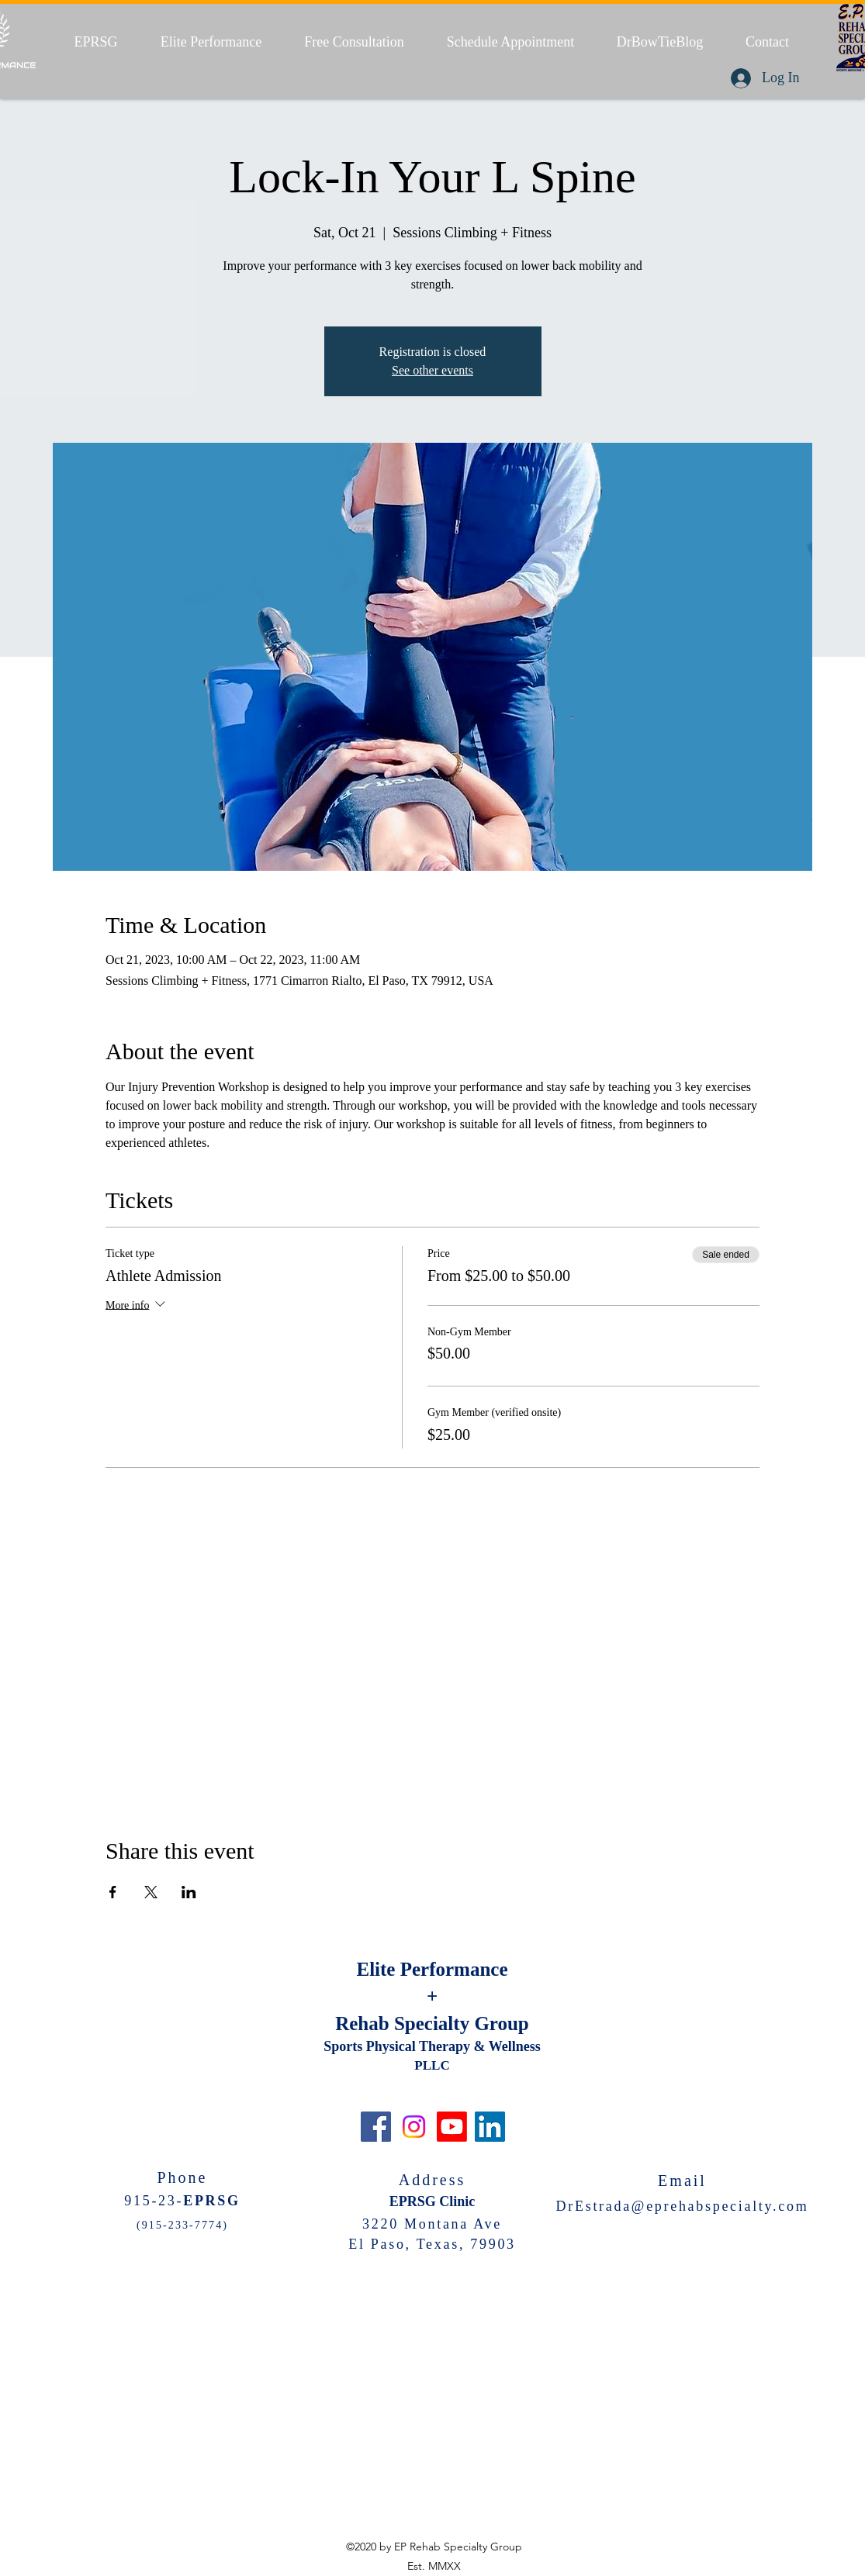  What do you see at coordinates (431, 2065) in the screenshot?
I see `PLLC` at bounding box center [431, 2065].